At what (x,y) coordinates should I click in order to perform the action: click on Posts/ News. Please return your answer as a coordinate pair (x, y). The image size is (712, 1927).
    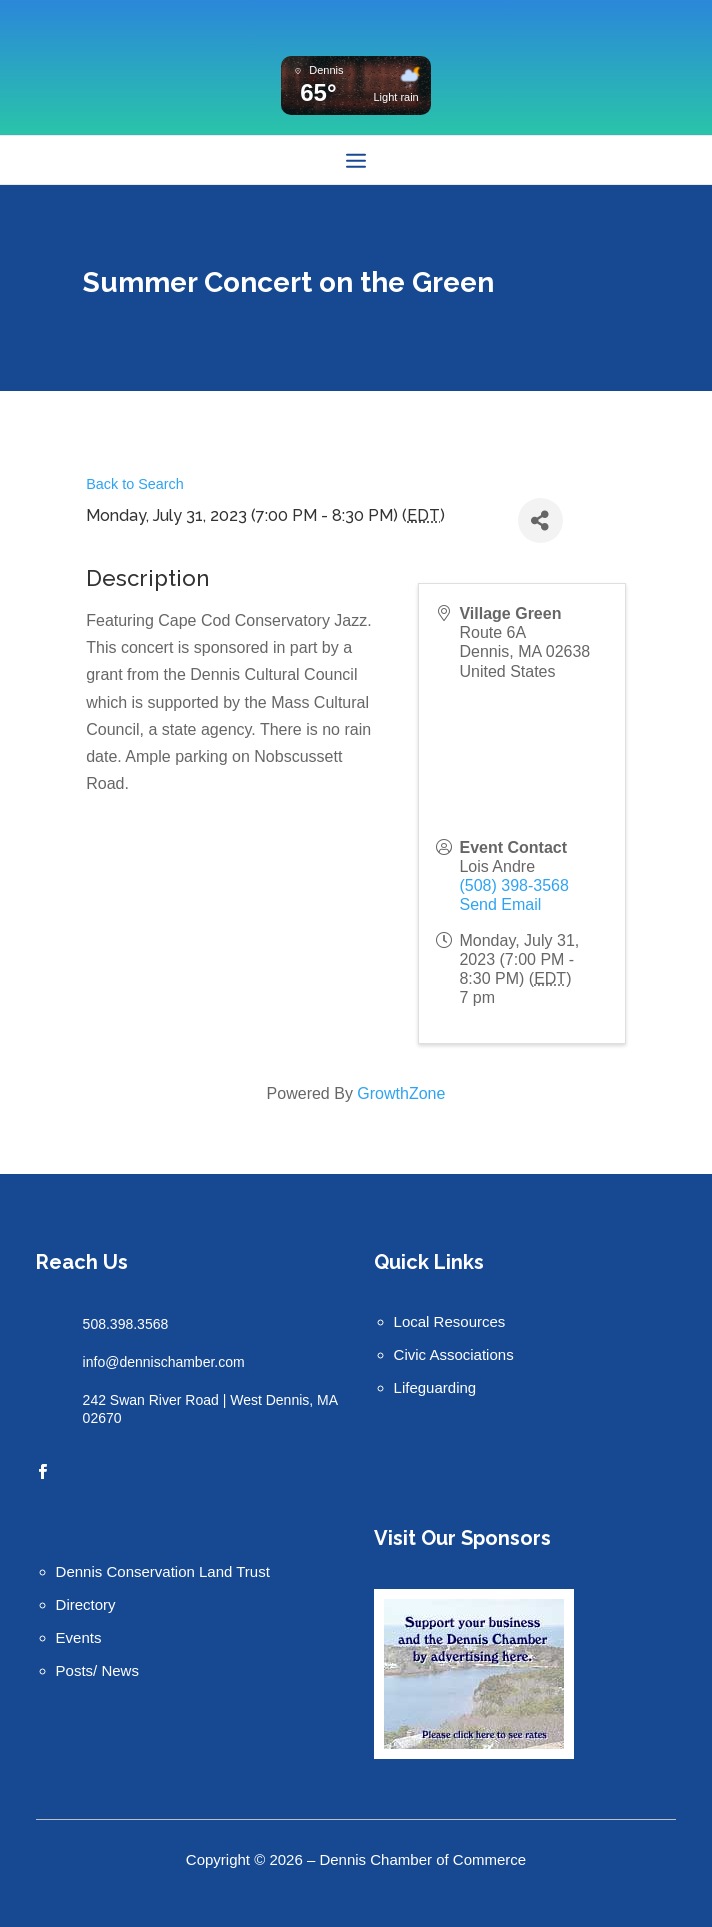
    Looking at the image, I should click on (97, 1670).